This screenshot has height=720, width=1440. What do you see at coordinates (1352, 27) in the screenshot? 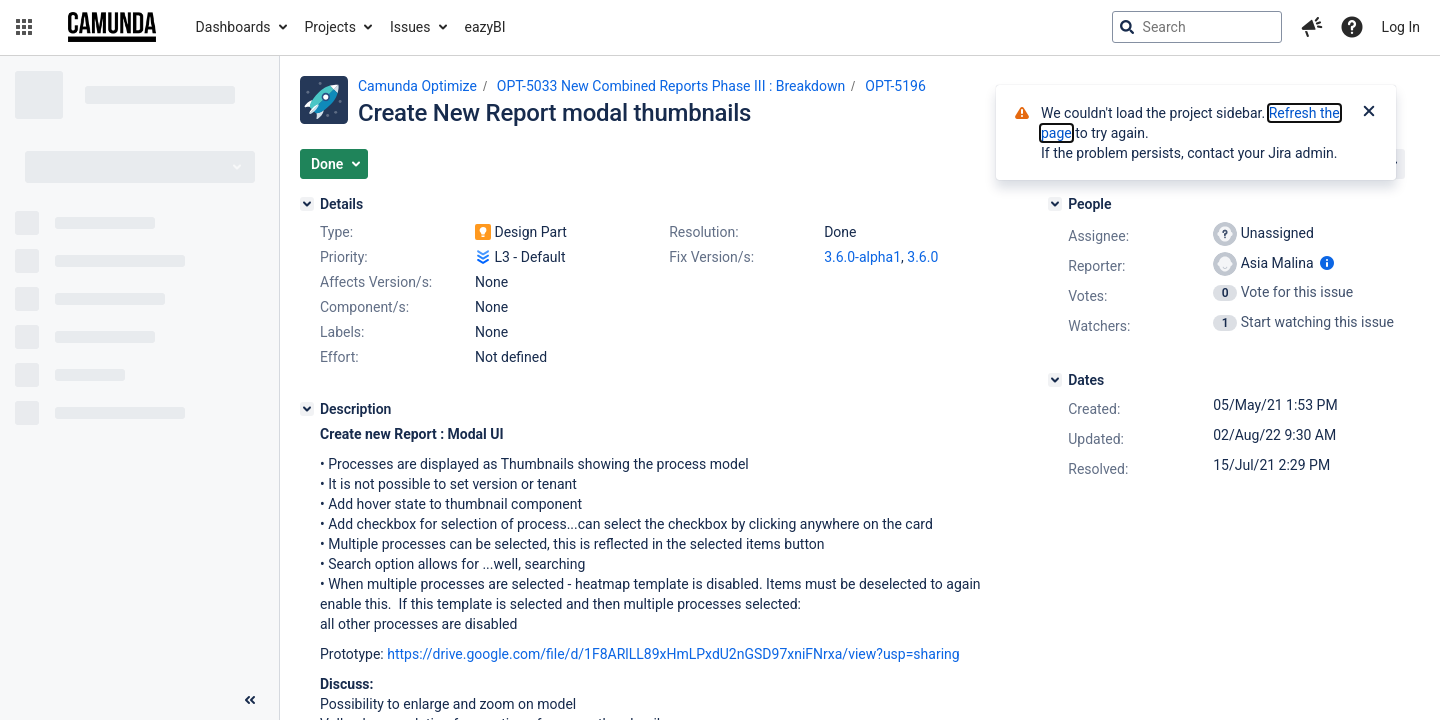
I see `[Help]` at bounding box center [1352, 27].